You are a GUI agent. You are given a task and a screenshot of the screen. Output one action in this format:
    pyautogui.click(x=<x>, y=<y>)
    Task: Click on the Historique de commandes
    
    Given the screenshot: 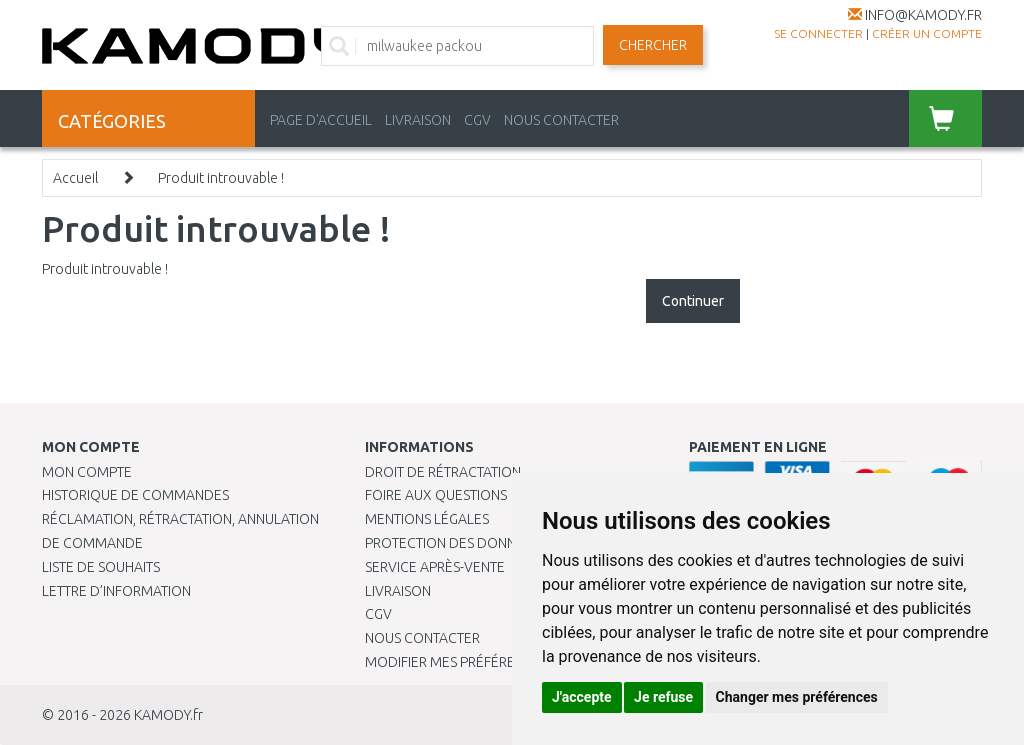 What is the action you would take?
    pyautogui.click(x=135, y=495)
    